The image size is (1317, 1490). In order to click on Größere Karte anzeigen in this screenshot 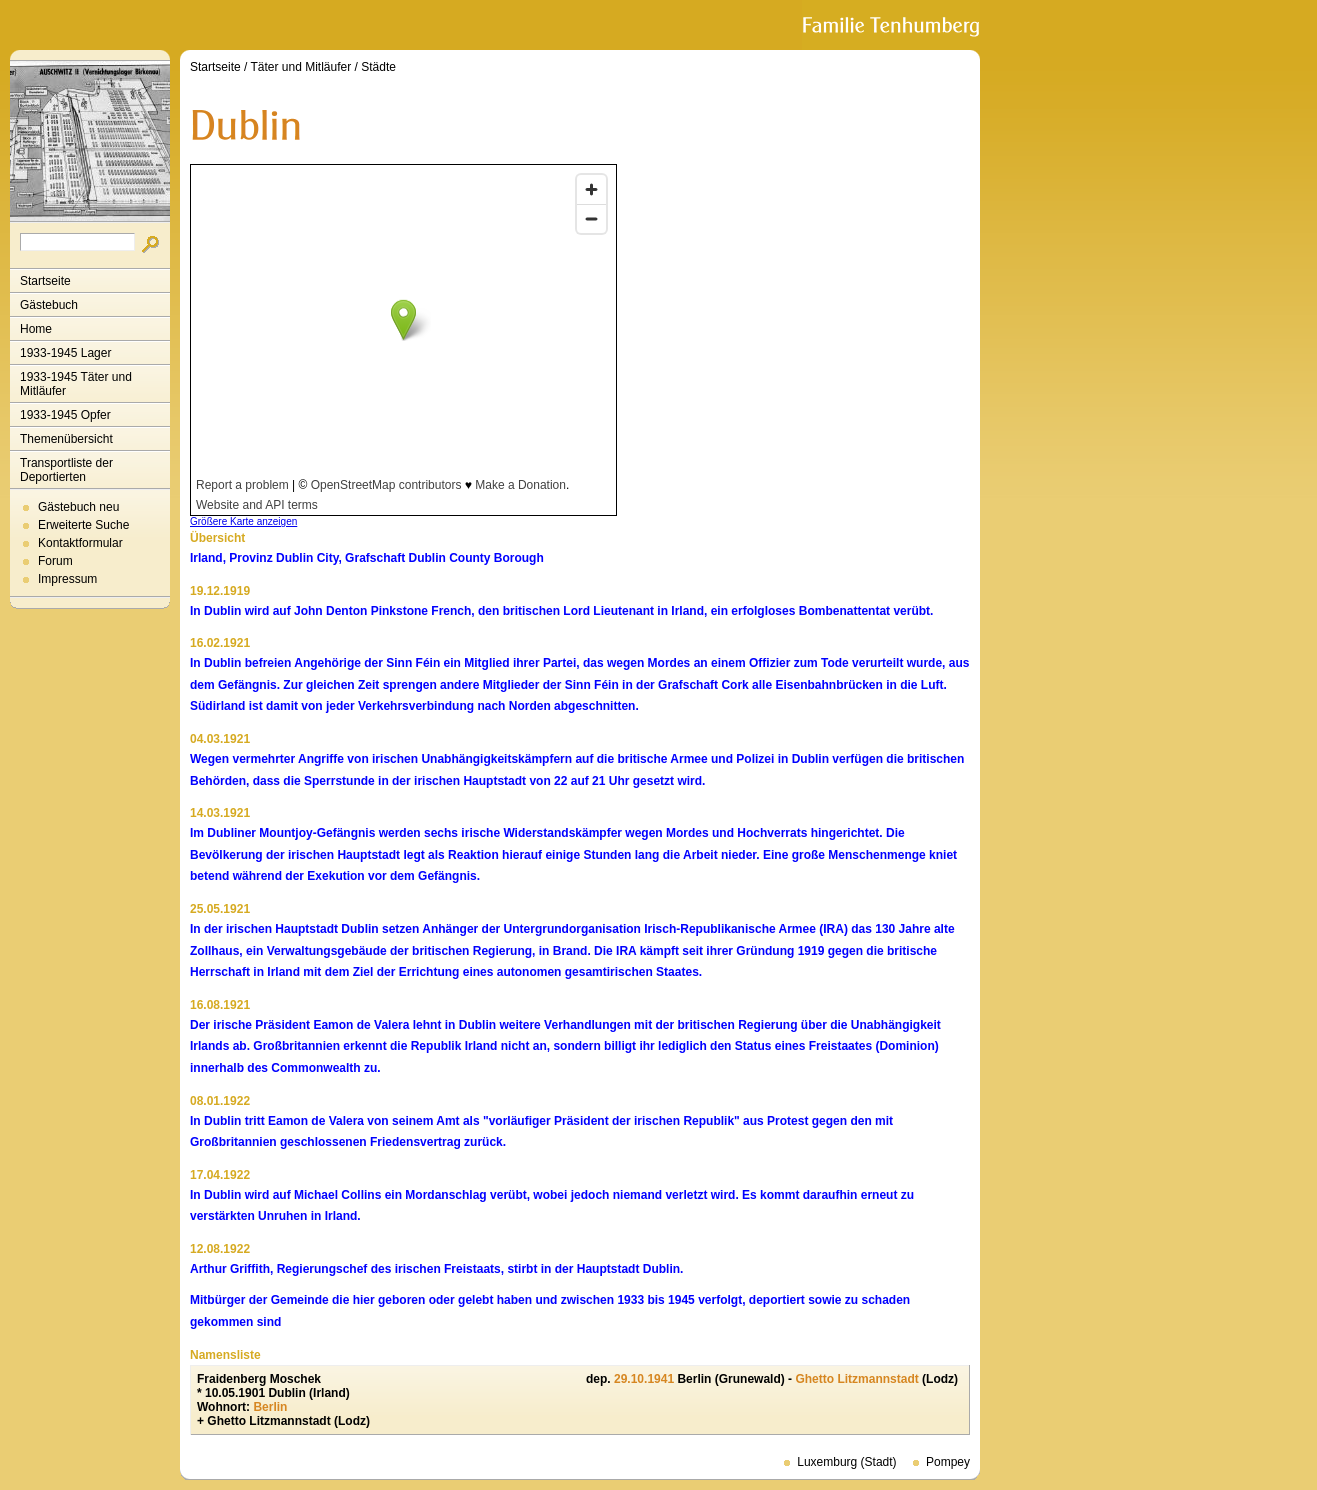, I will do `click(243, 521)`.